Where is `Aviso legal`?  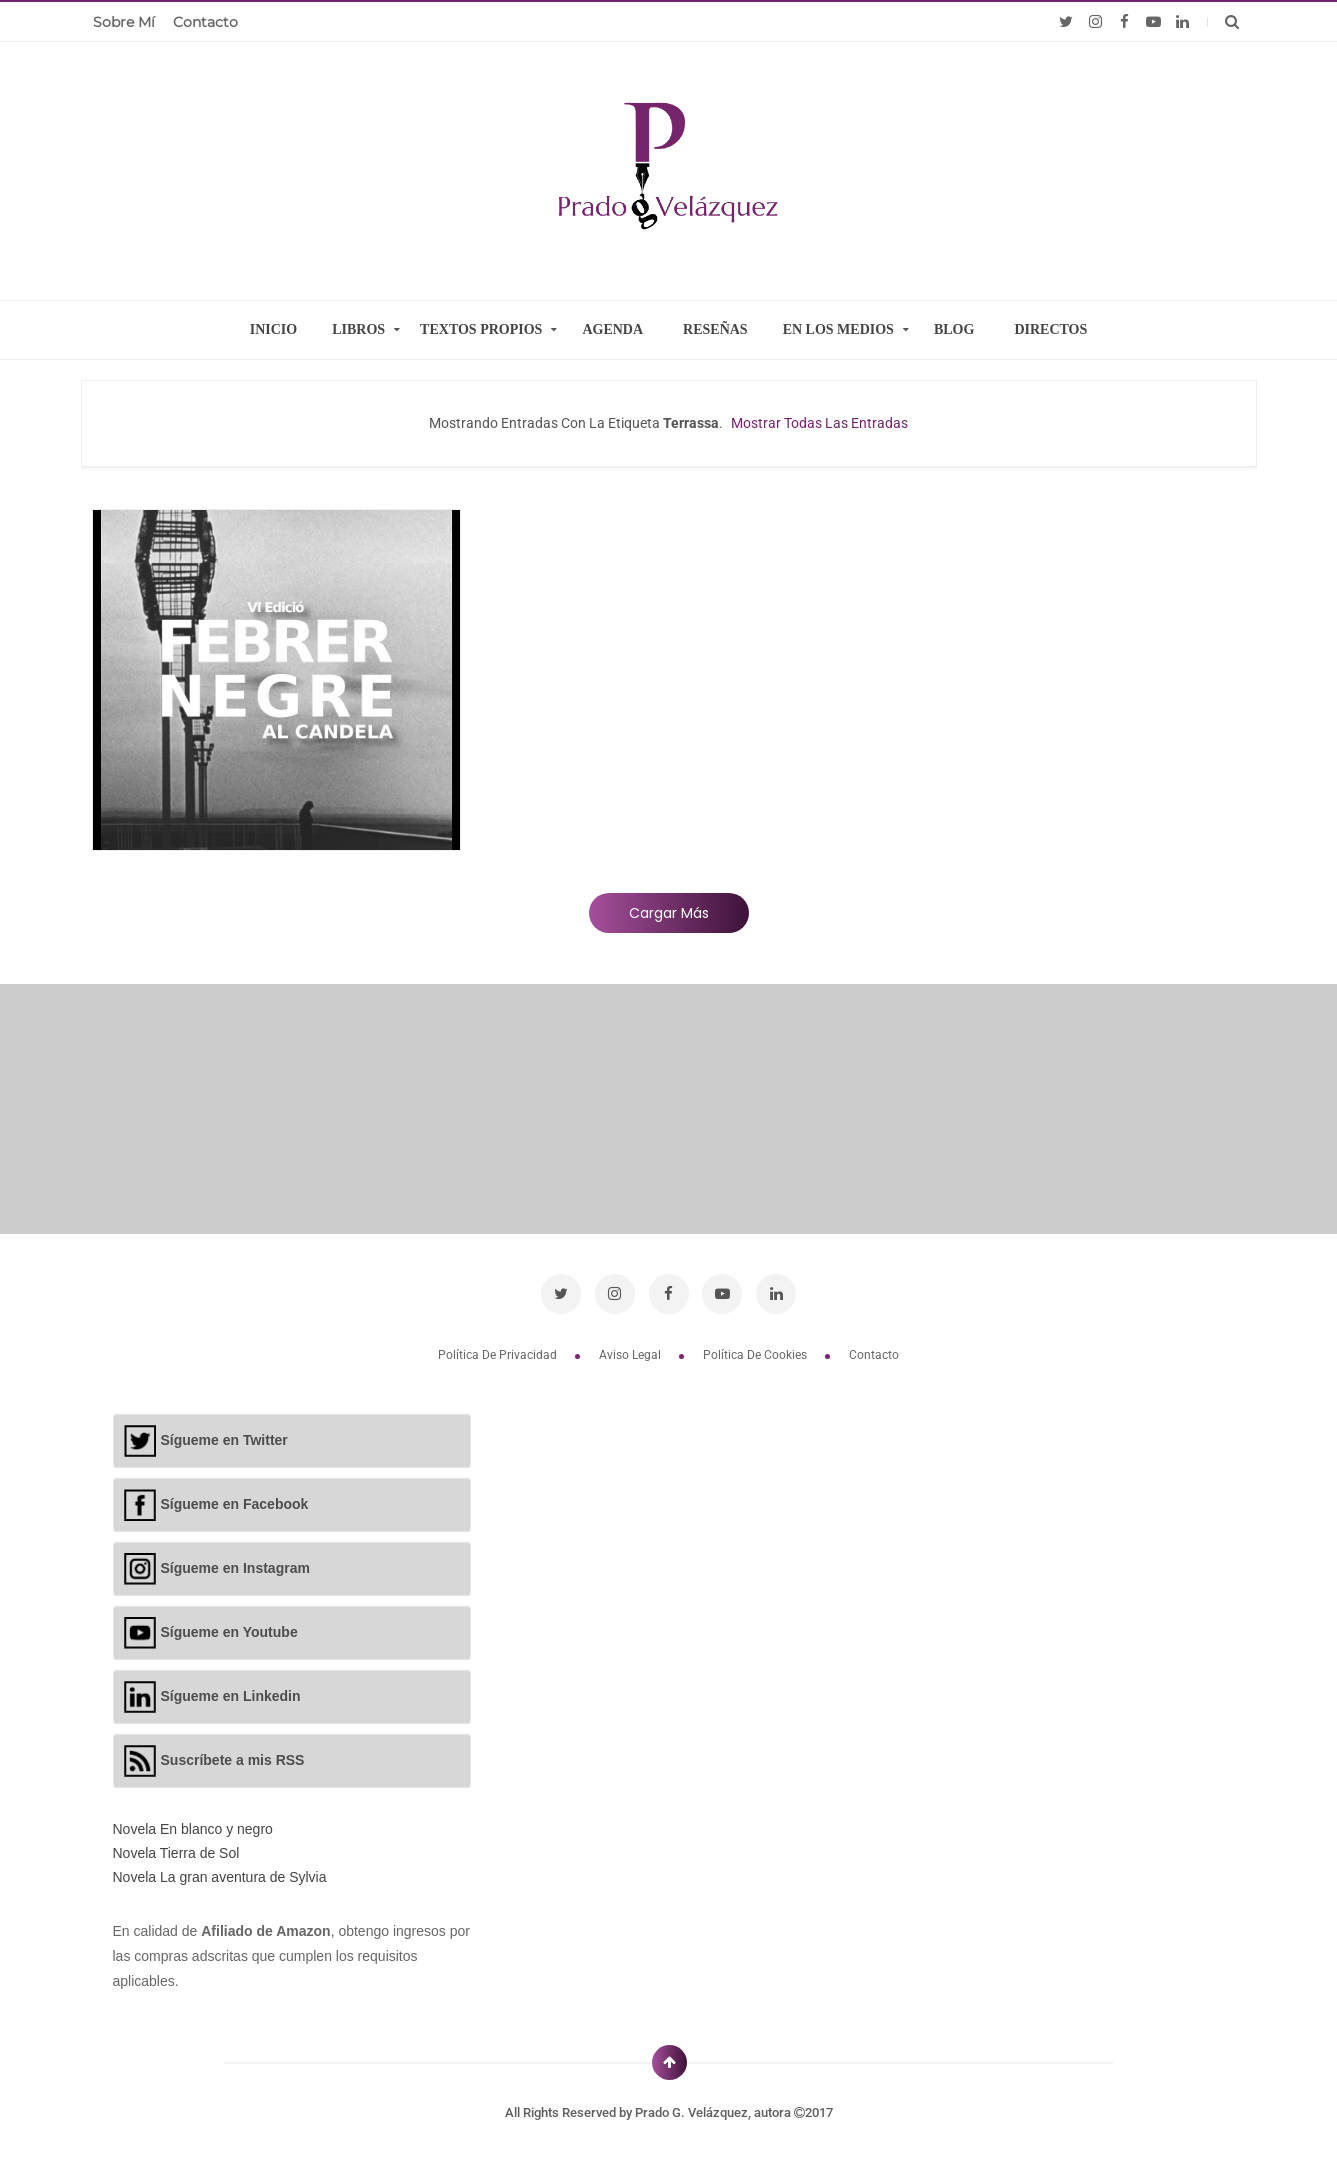
Aviso legal is located at coordinates (631, 1355).